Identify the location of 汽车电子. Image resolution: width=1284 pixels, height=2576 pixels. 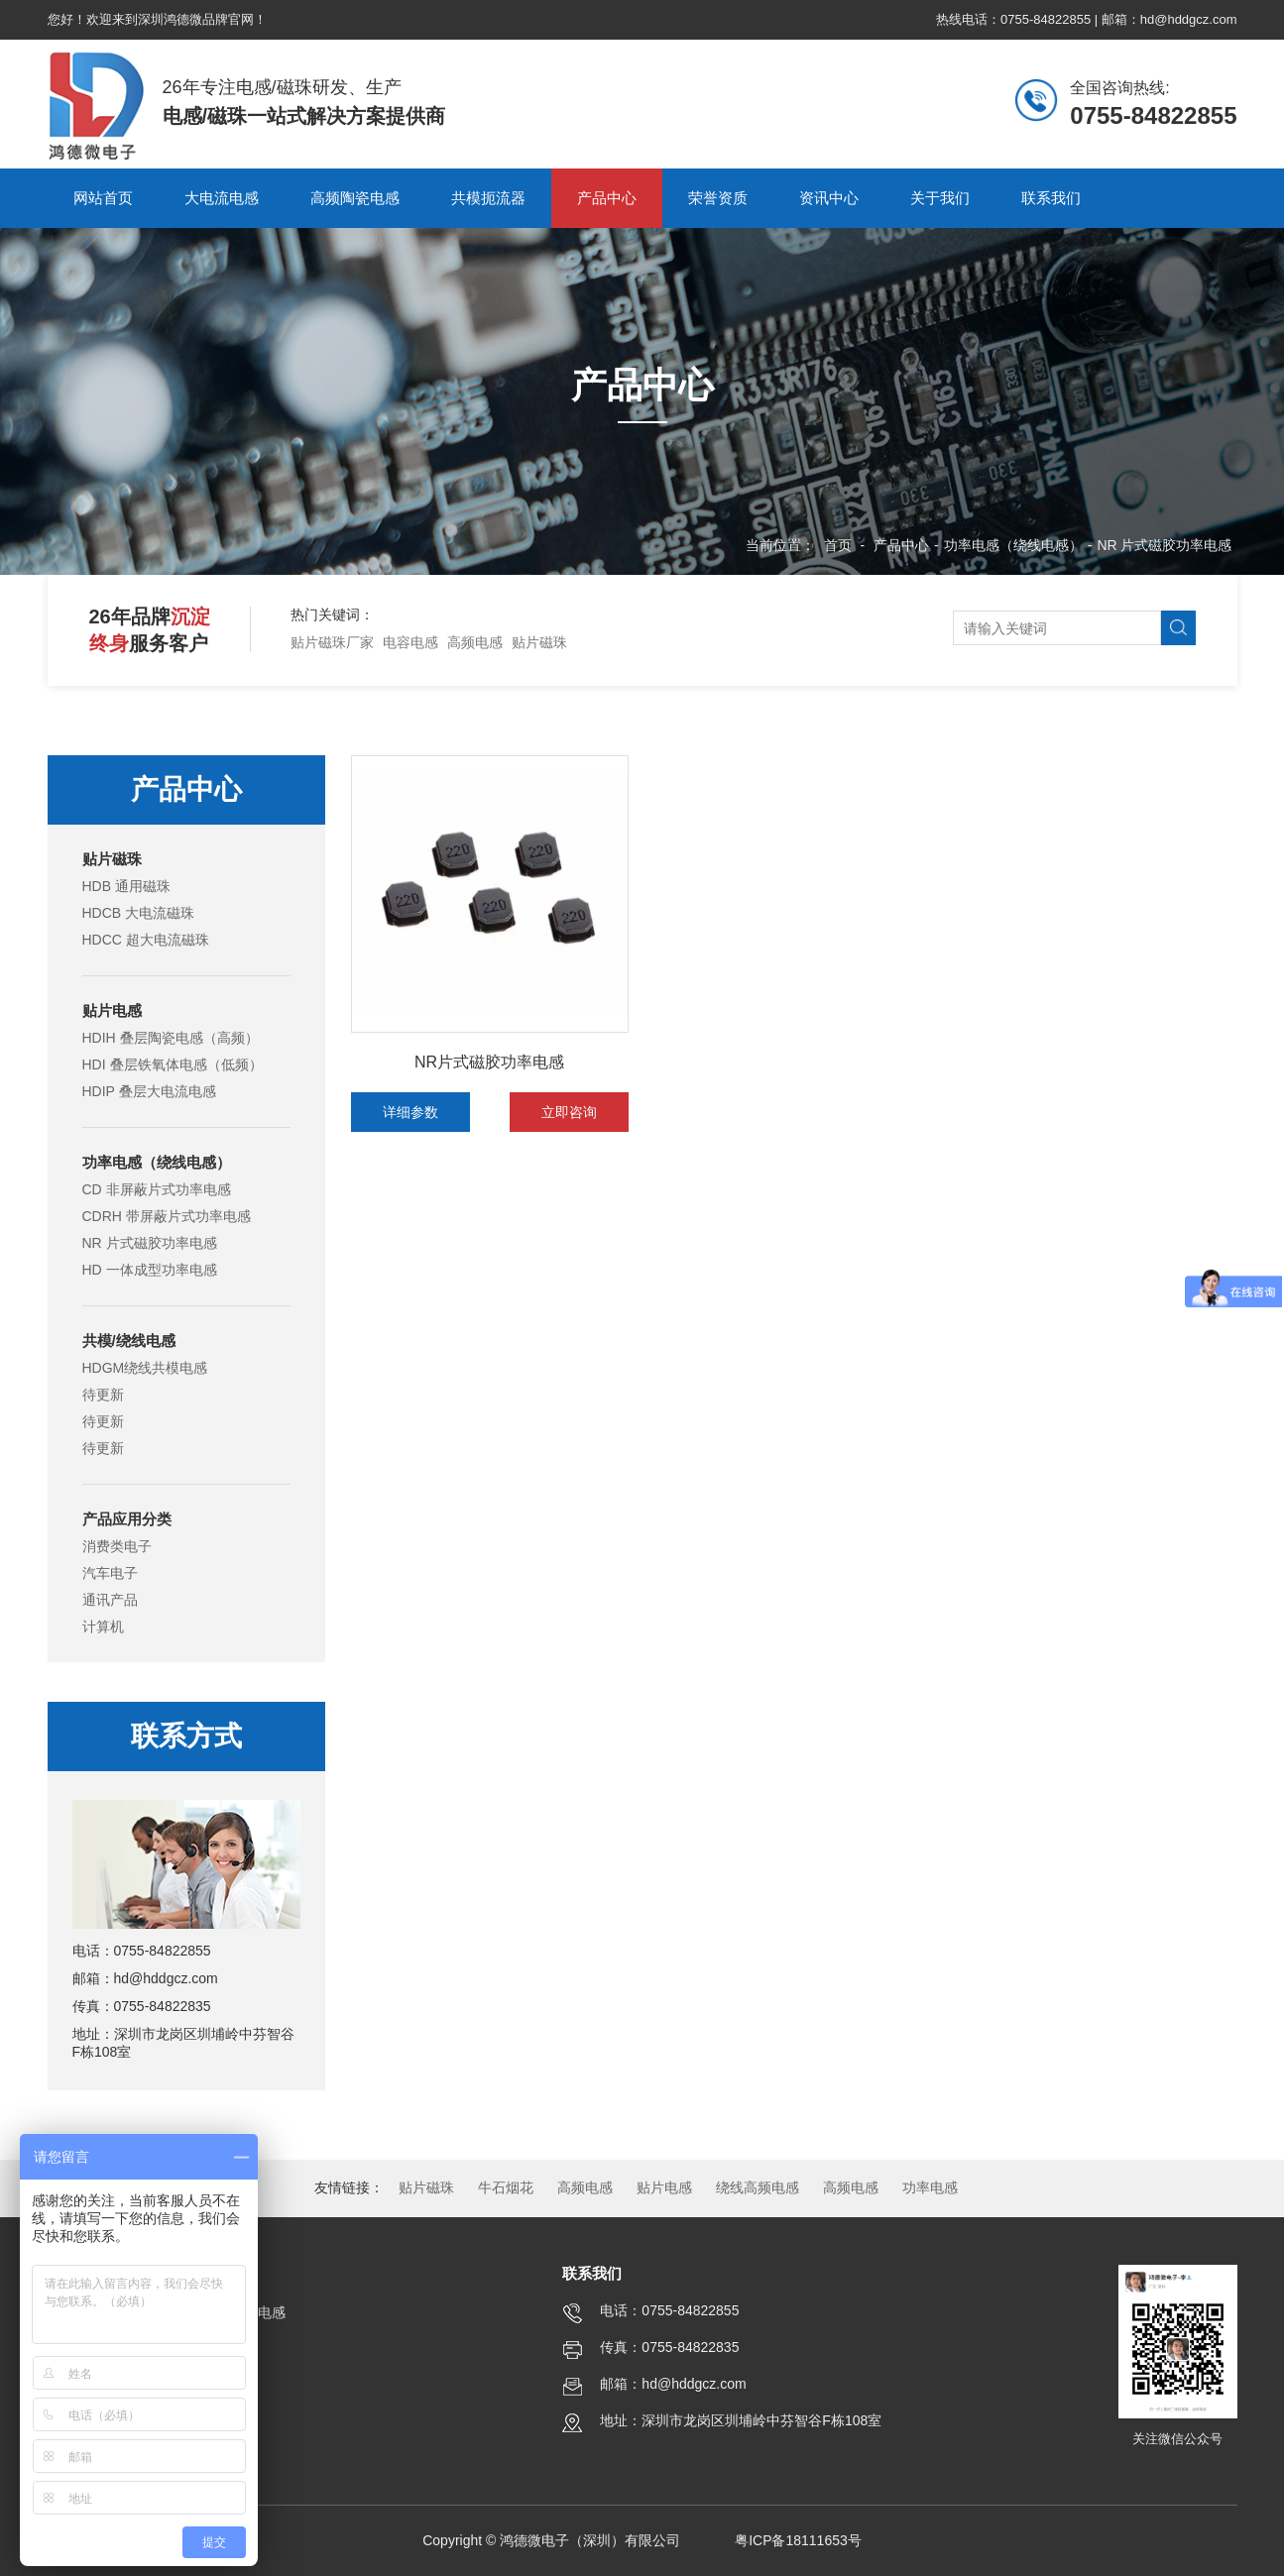
(110, 1573).